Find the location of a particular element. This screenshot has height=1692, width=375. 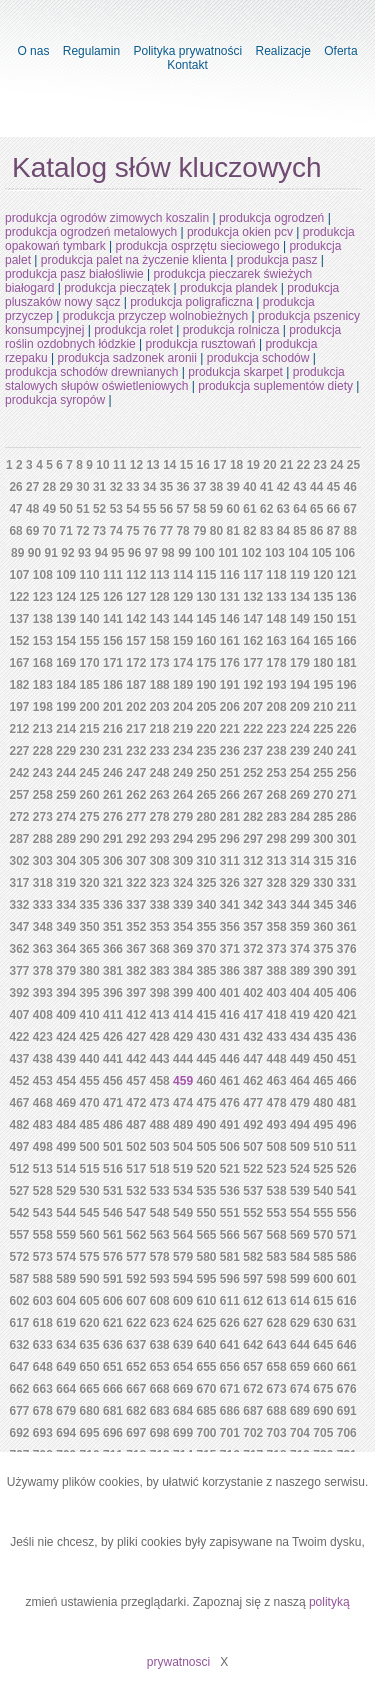

369 is located at coordinates (183, 949).